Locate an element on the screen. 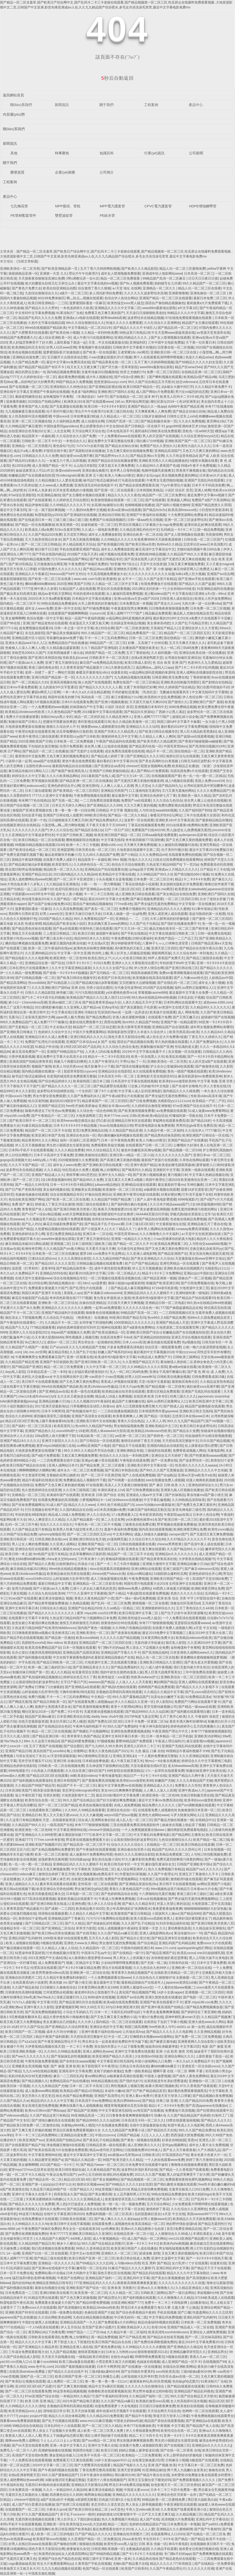 The image size is (235, 2576). 手机看片久久国产永久免费 is located at coordinates (19, 1308).